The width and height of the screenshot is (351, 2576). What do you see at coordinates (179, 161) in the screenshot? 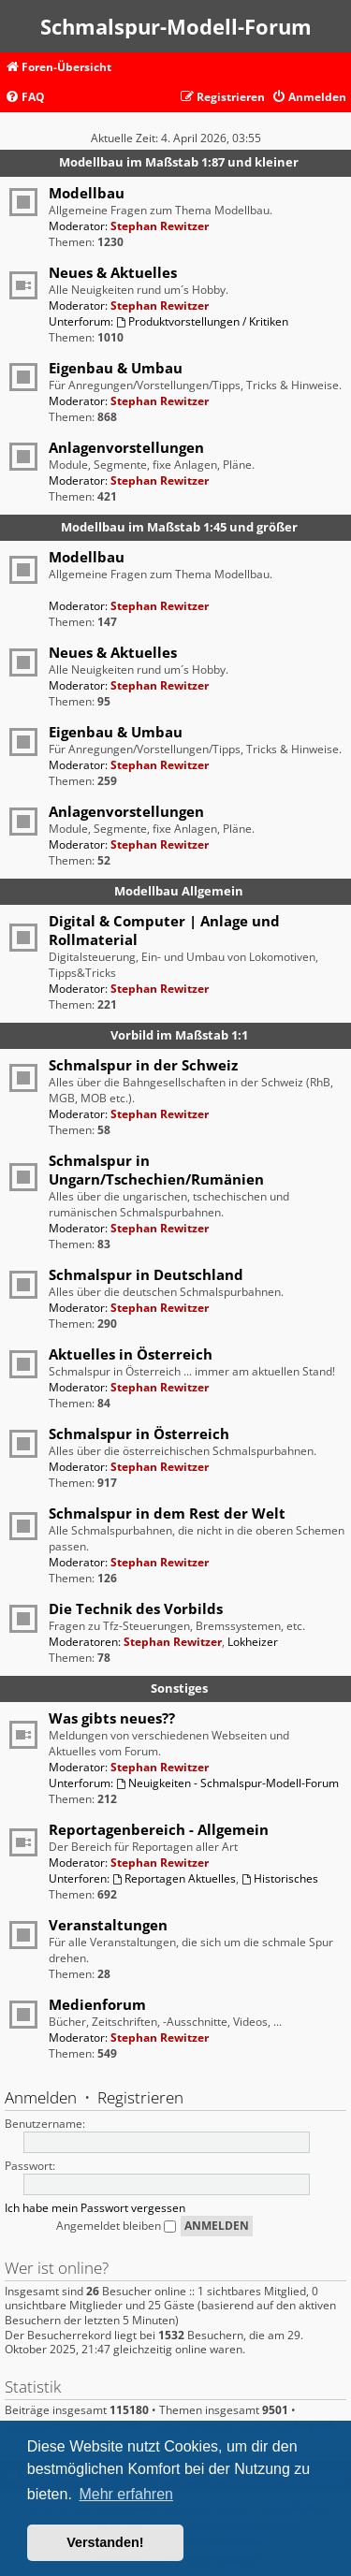
I see `Modellbau im Maßstab 1:87 und kleiner` at bounding box center [179, 161].